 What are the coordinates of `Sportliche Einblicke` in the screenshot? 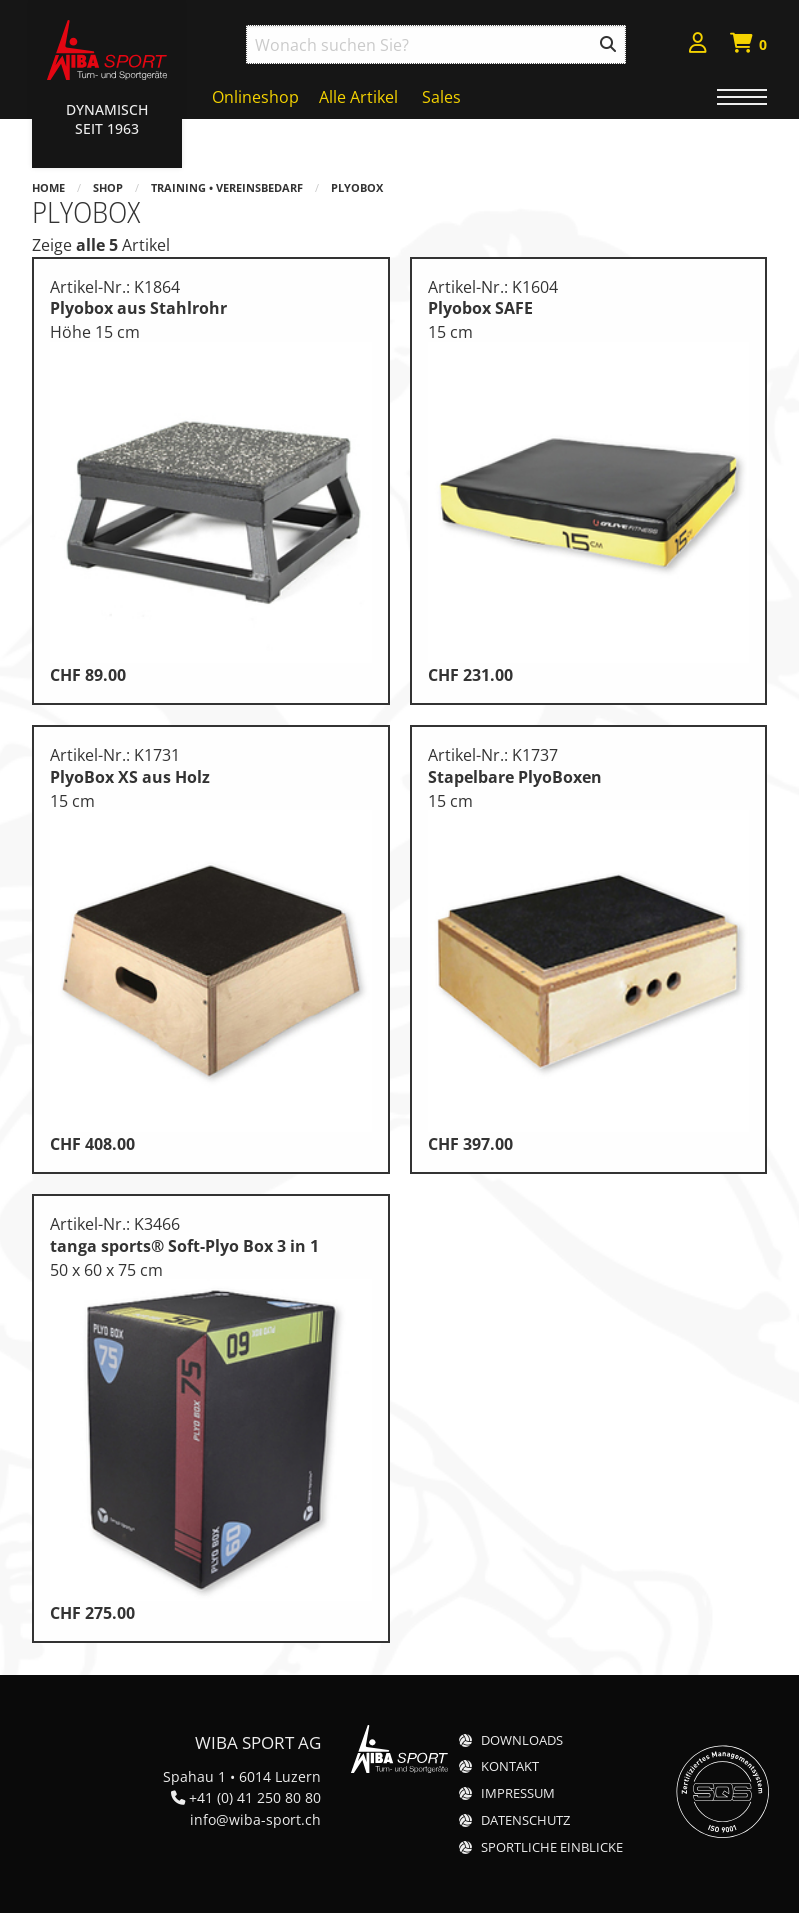 It's located at (552, 1847).